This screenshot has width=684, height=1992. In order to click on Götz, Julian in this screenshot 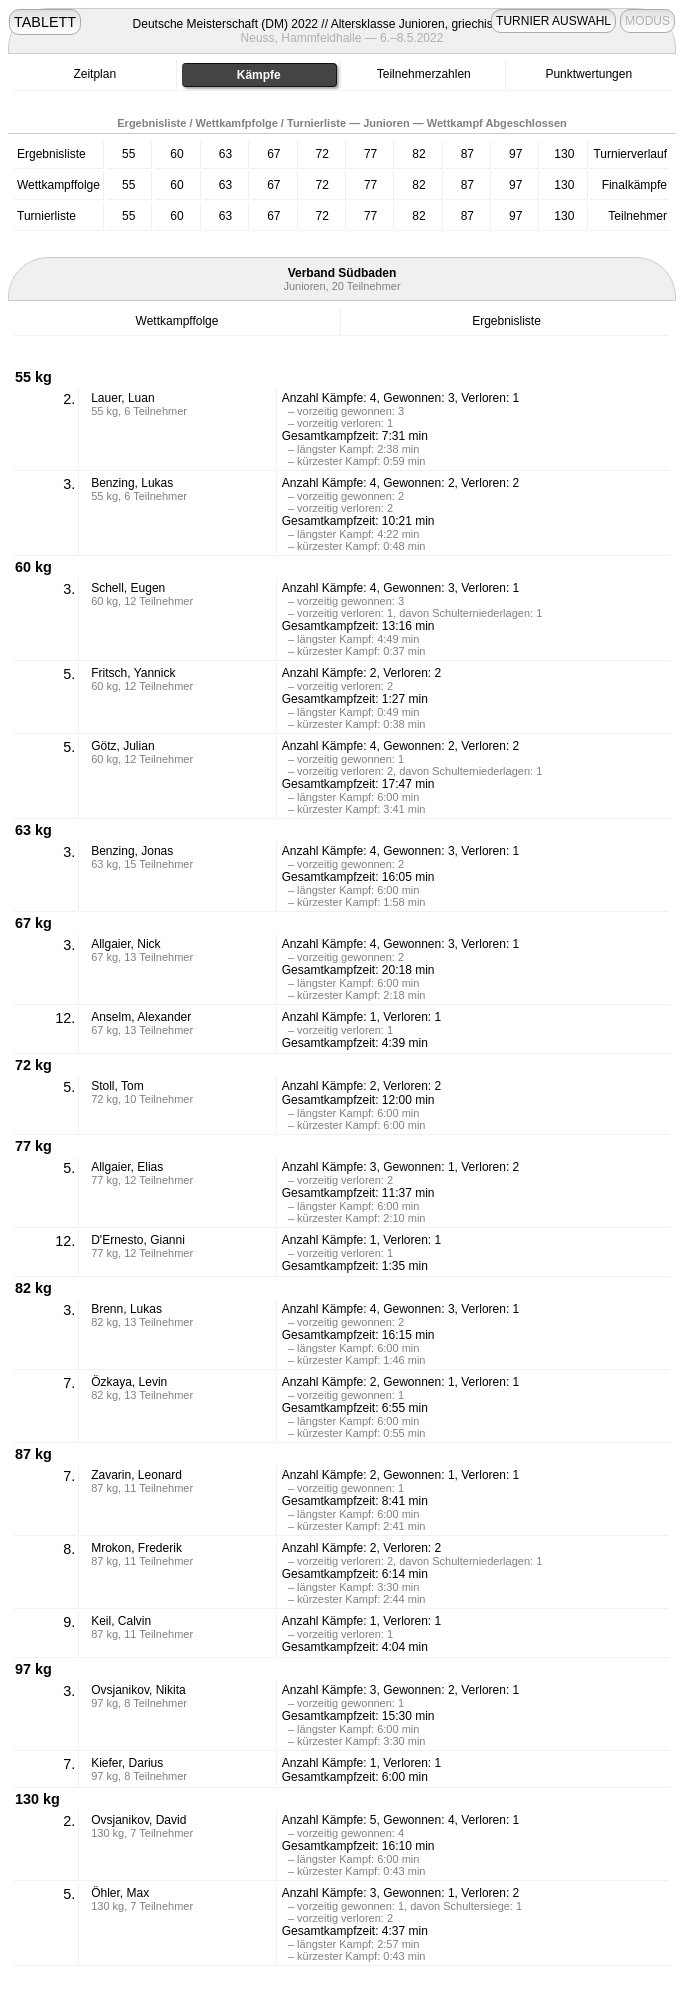, I will do `click(122, 746)`.